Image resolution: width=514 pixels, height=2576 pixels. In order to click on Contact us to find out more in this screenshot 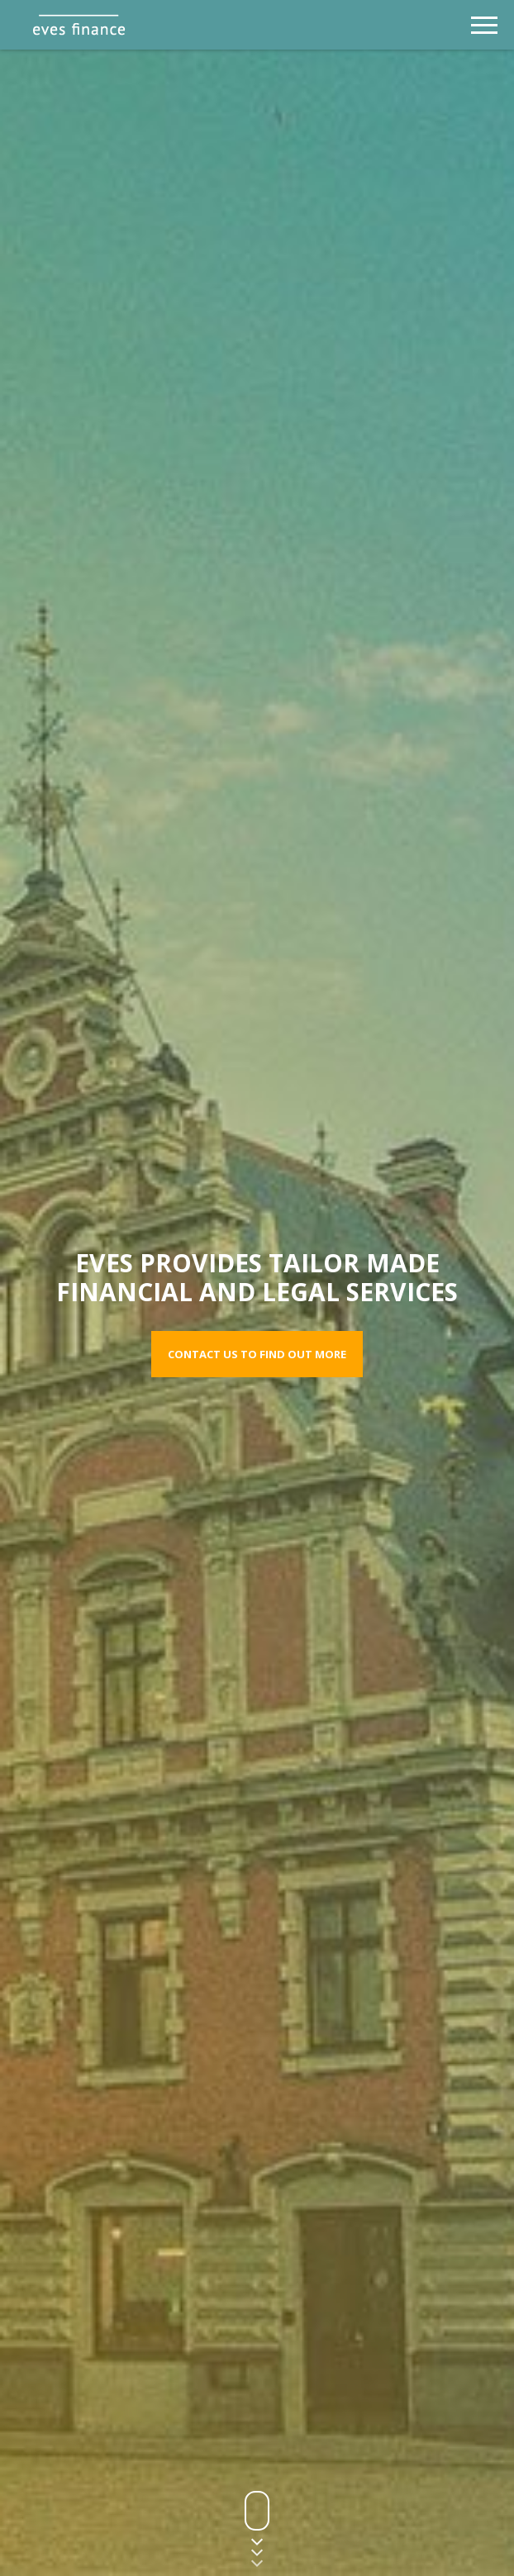, I will do `click(257, 1354)`.